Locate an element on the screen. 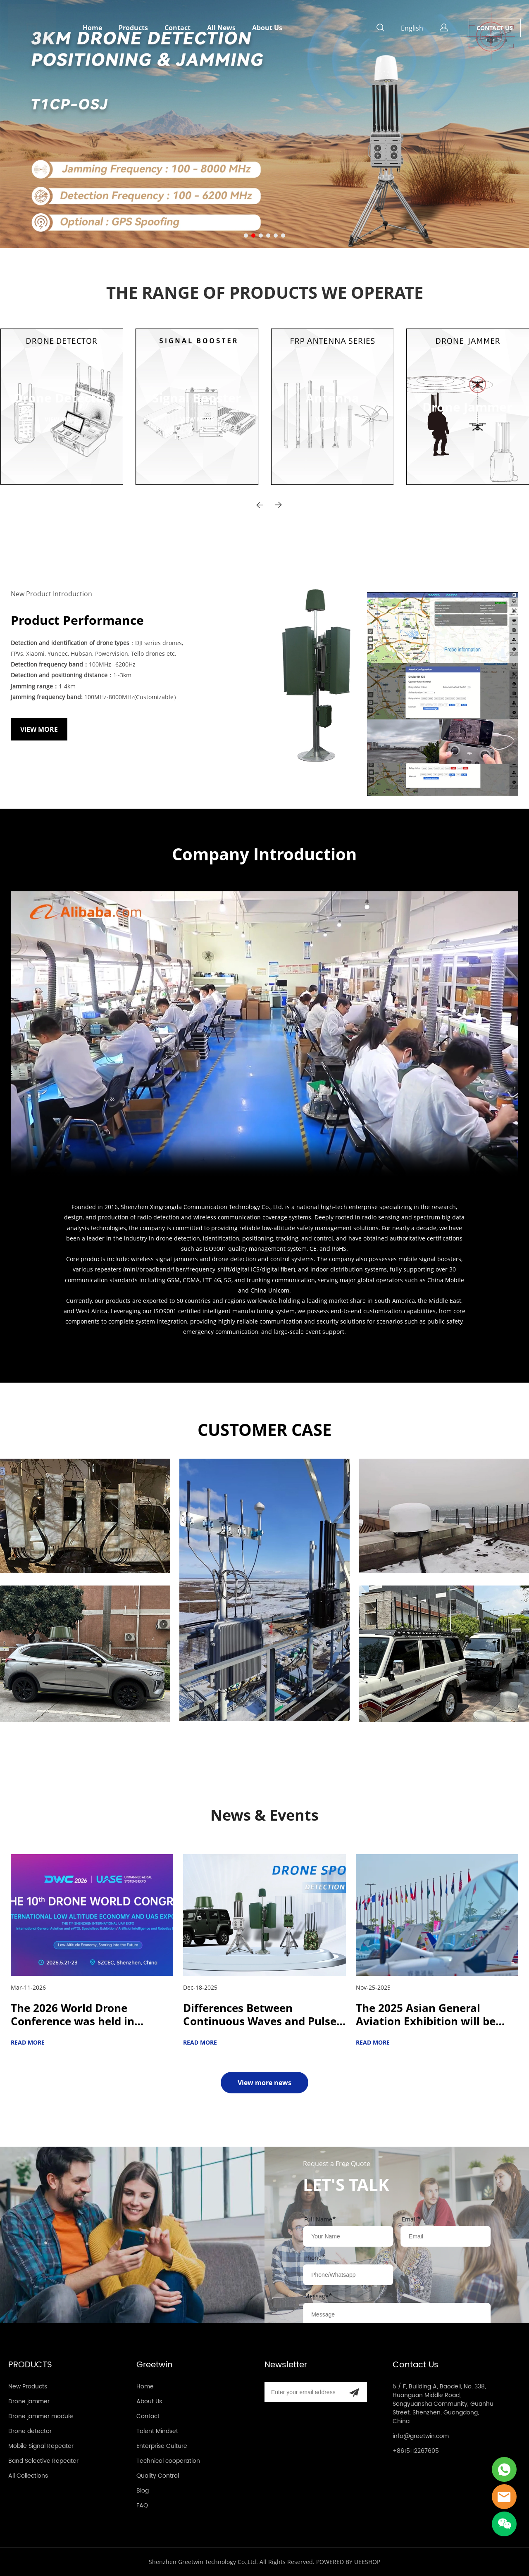 The width and height of the screenshot is (529, 2576). Home is located at coordinates (92, 27).